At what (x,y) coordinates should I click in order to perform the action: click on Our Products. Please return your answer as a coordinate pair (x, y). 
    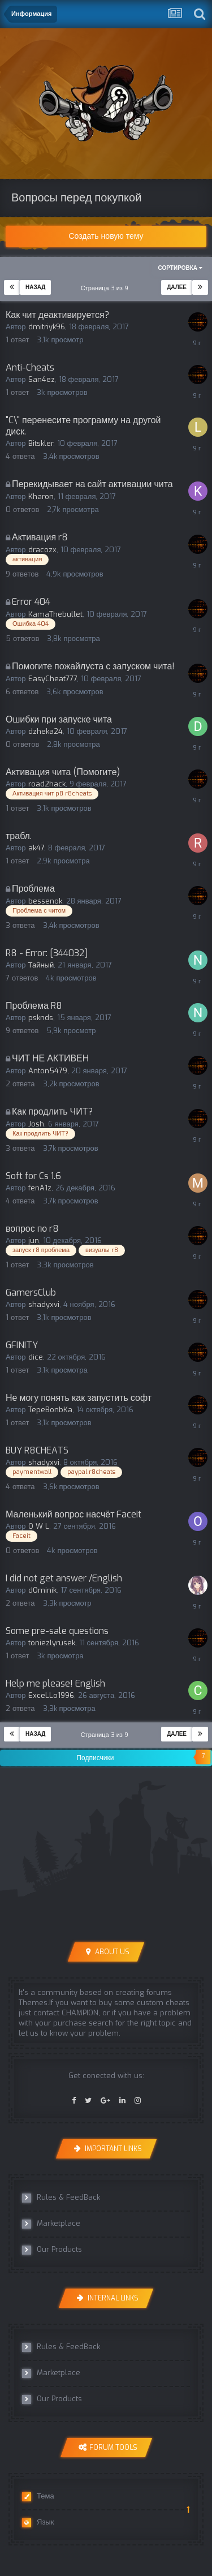
    Looking at the image, I should click on (52, 2249).